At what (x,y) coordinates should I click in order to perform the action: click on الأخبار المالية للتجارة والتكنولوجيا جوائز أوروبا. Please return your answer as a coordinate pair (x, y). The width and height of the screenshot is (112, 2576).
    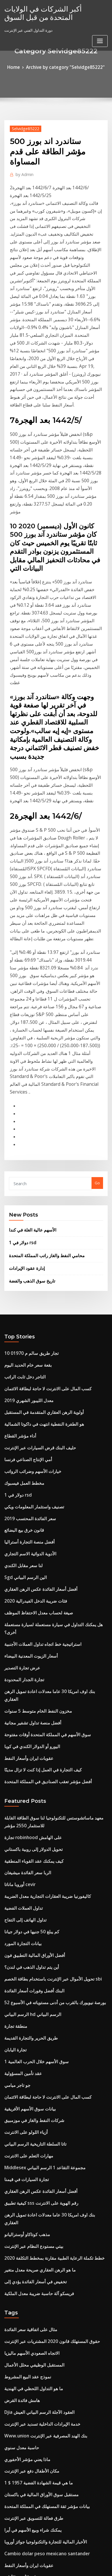
    Looking at the image, I should click on (39, 2168).